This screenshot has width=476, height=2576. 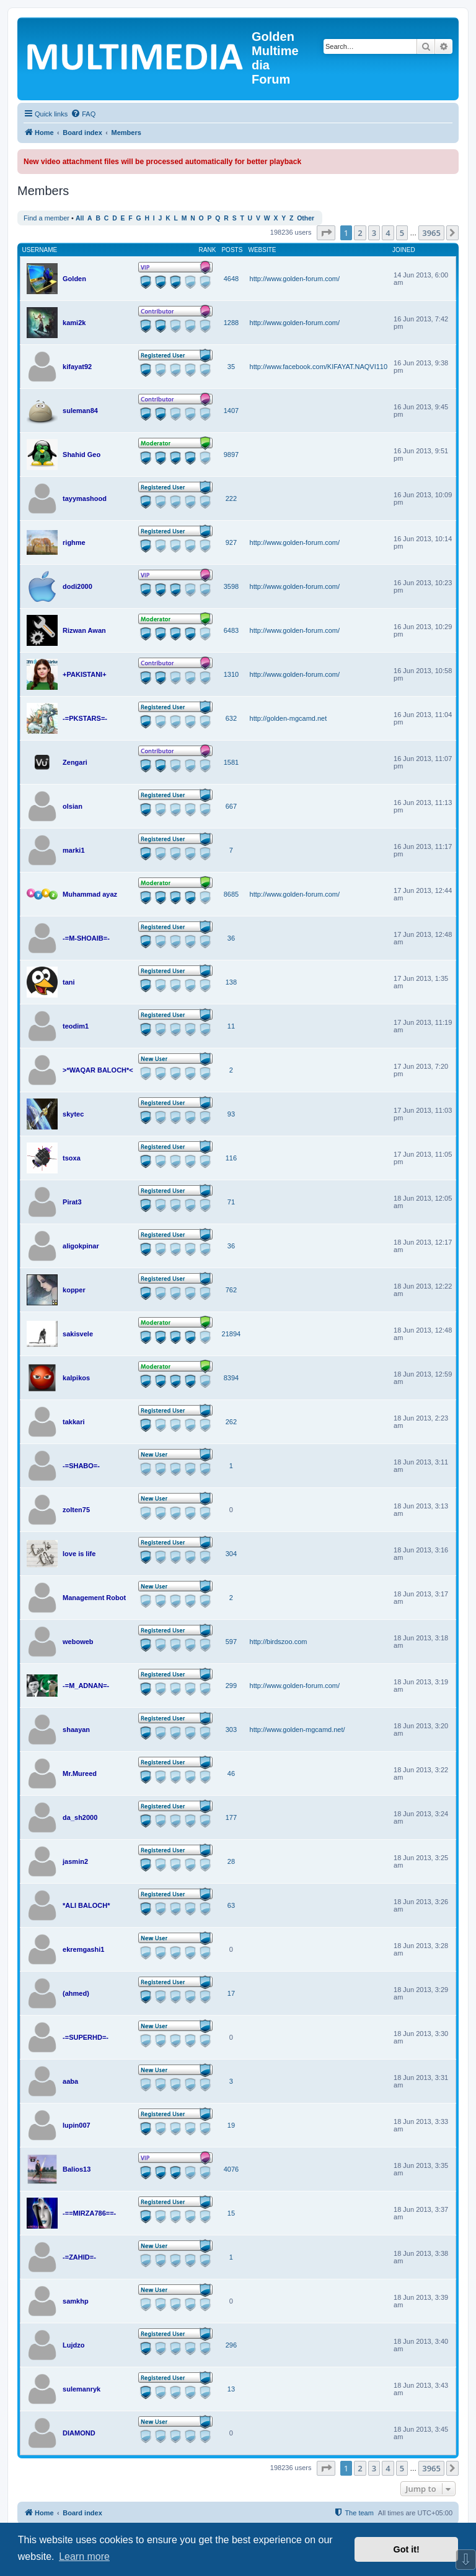 What do you see at coordinates (407, 2549) in the screenshot?
I see `Got it! [button]` at bounding box center [407, 2549].